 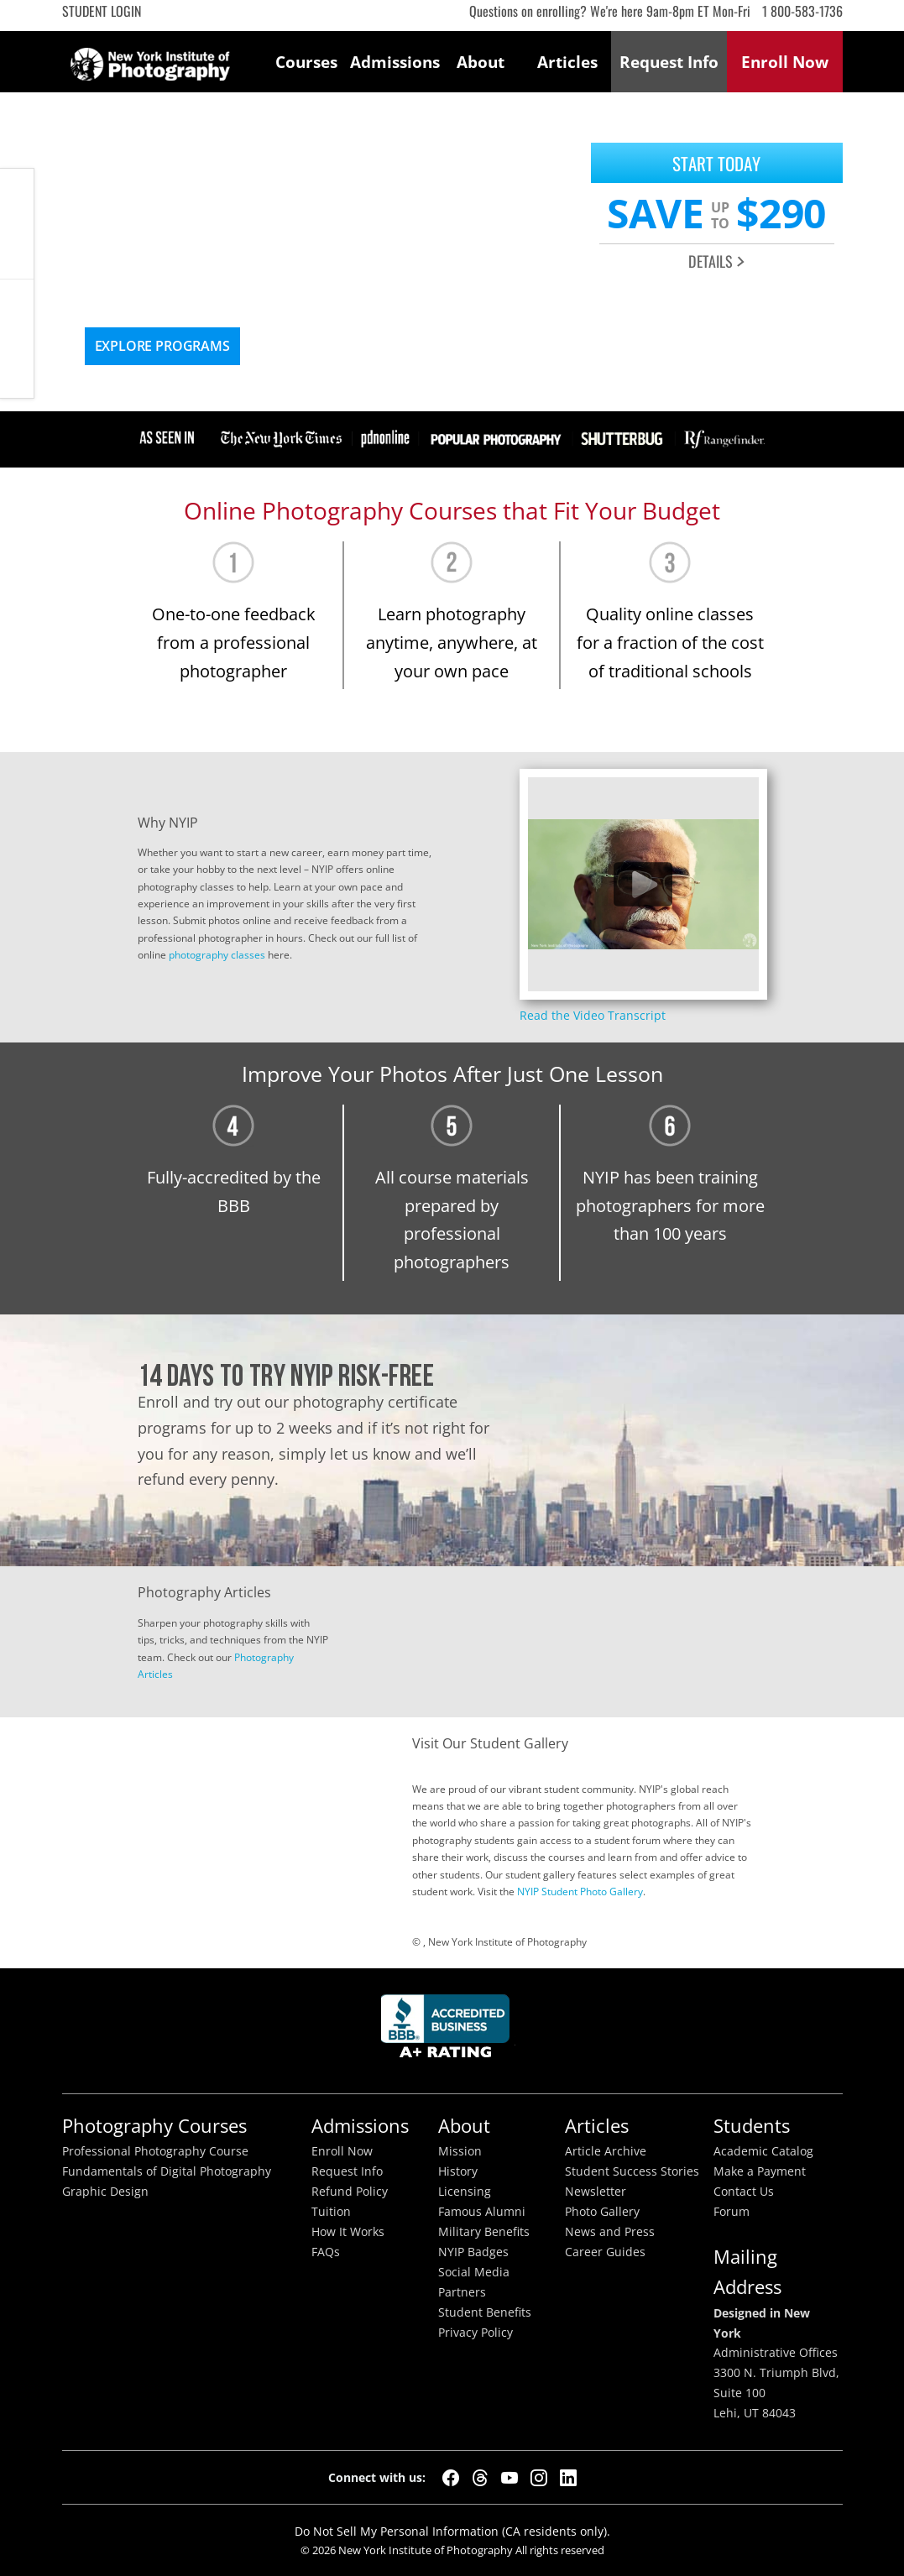 What do you see at coordinates (155, 2151) in the screenshot?
I see `Professional Photography Course` at bounding box center [155, 2151].